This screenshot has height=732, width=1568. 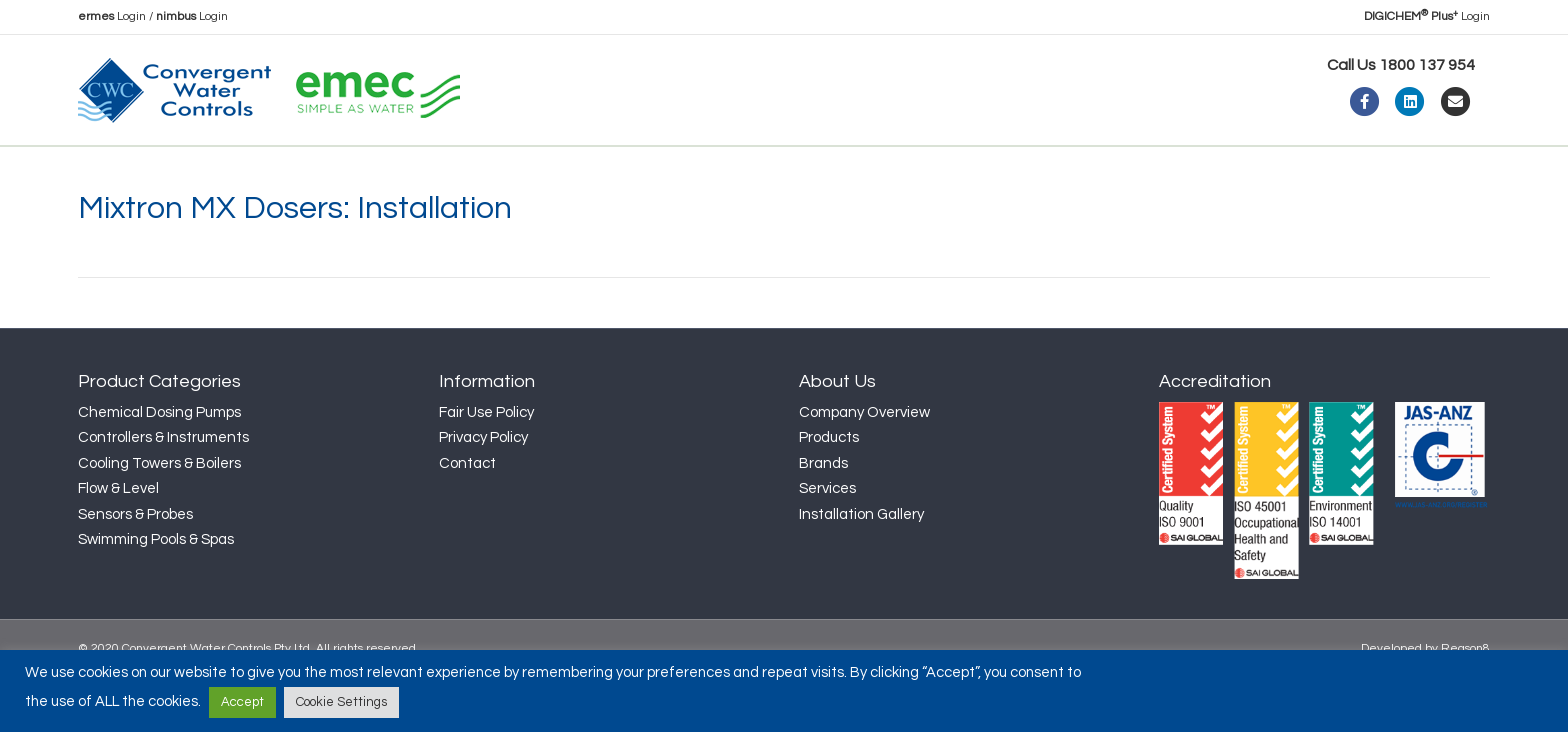 I want to click on Company Overview, so click(x=864, y=466).